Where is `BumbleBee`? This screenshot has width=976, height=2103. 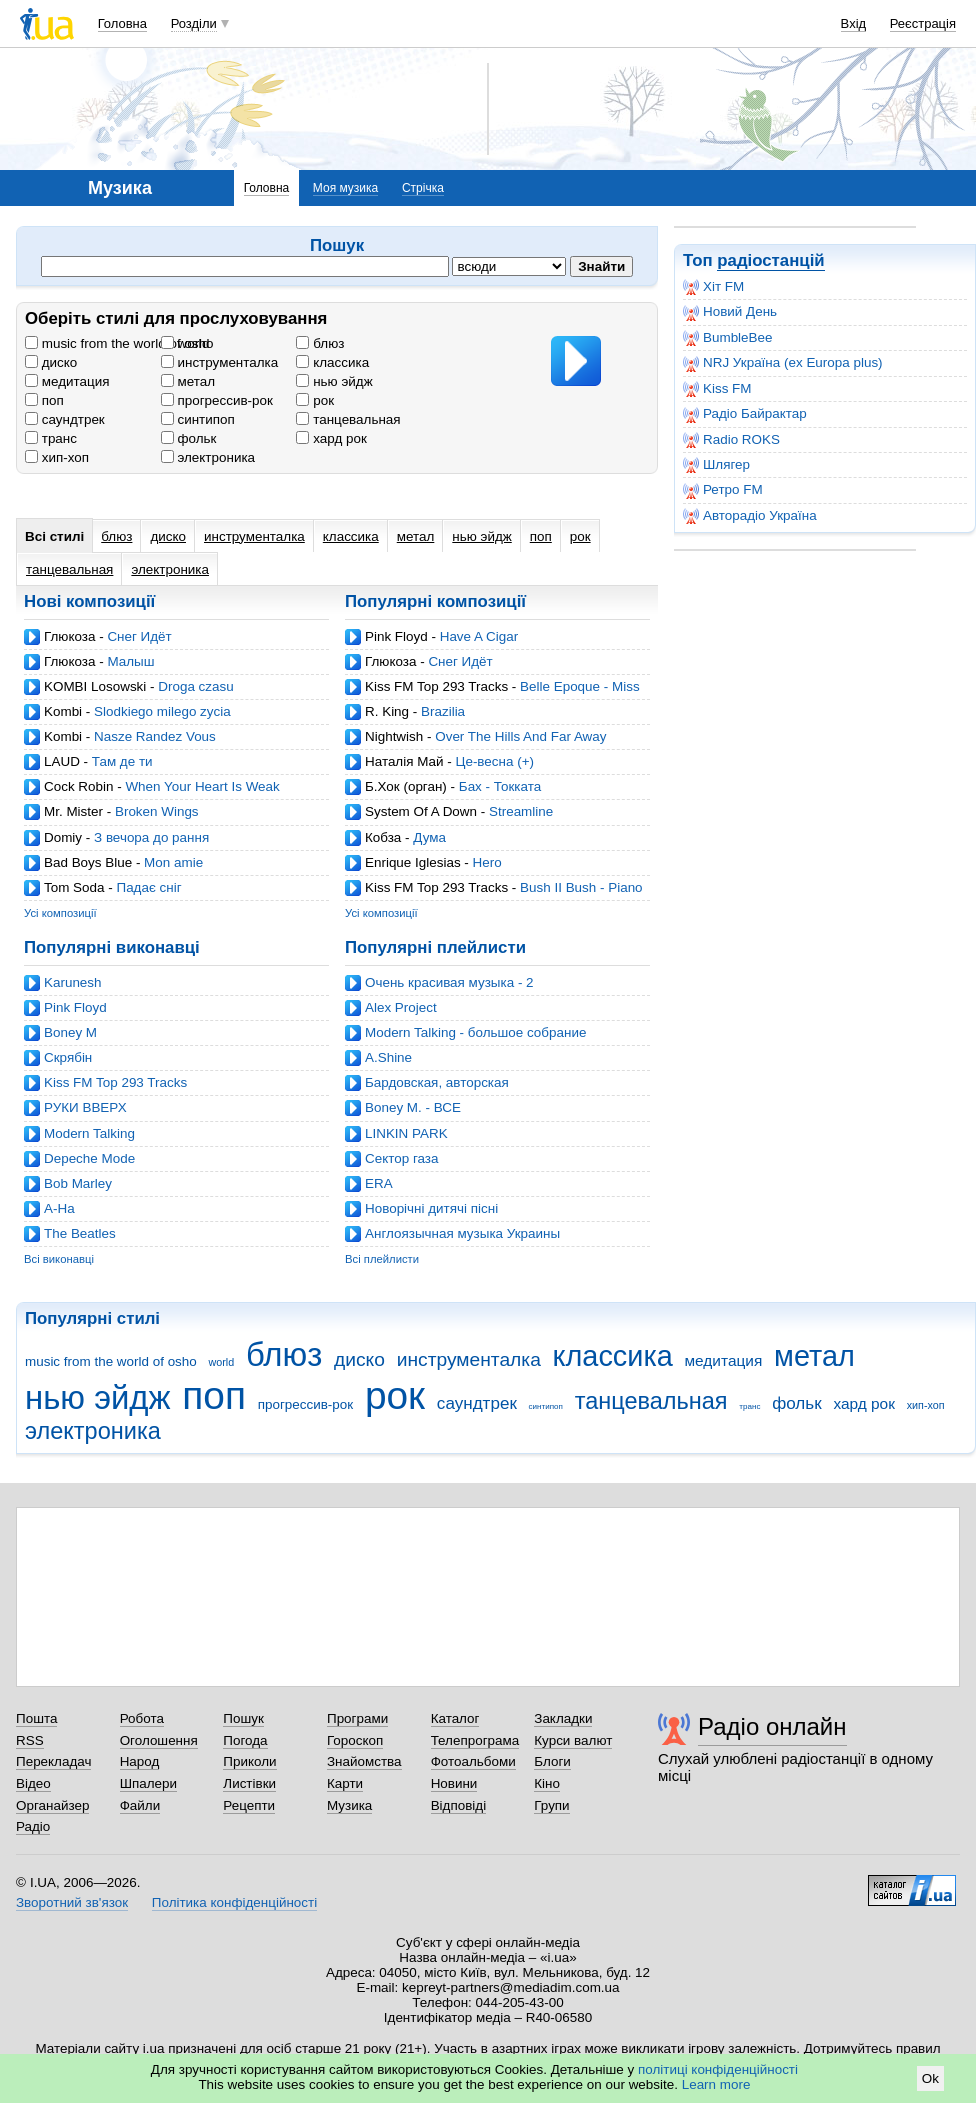
BumbleBee is located at coordinates (727, 338).